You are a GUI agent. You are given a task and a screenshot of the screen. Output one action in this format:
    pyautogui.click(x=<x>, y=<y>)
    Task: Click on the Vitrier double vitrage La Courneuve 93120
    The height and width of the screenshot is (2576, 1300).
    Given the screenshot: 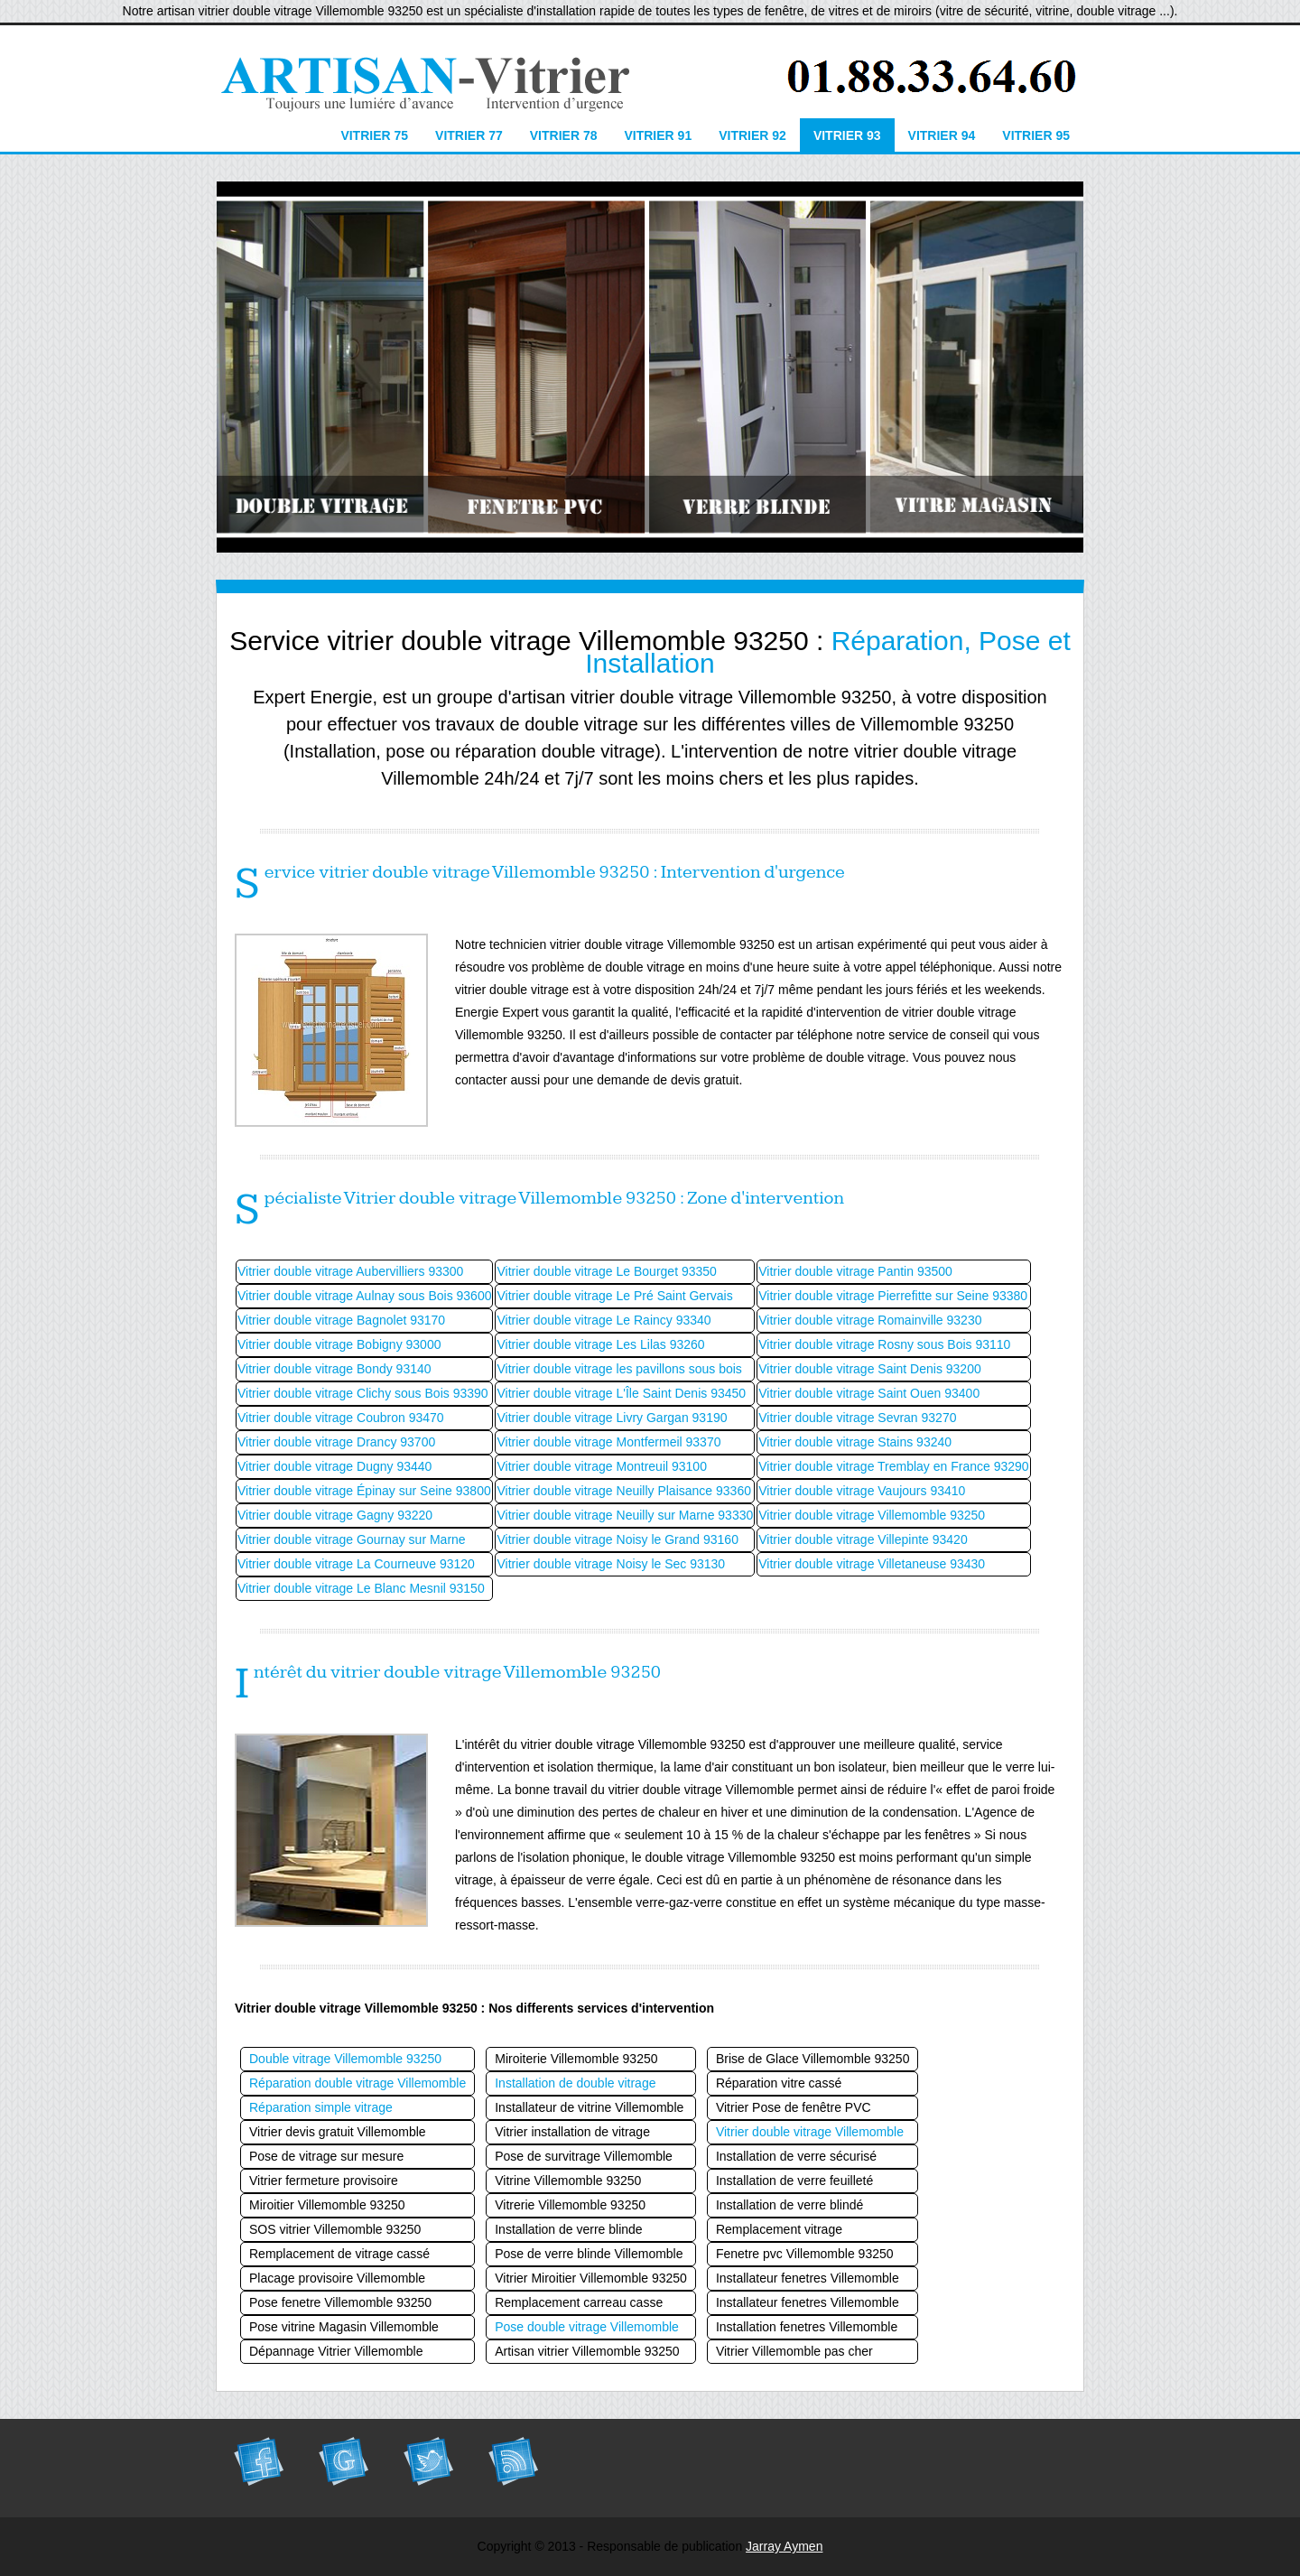 What is the action you would take?
    pyautogui.click(x=356, y=1564)
    